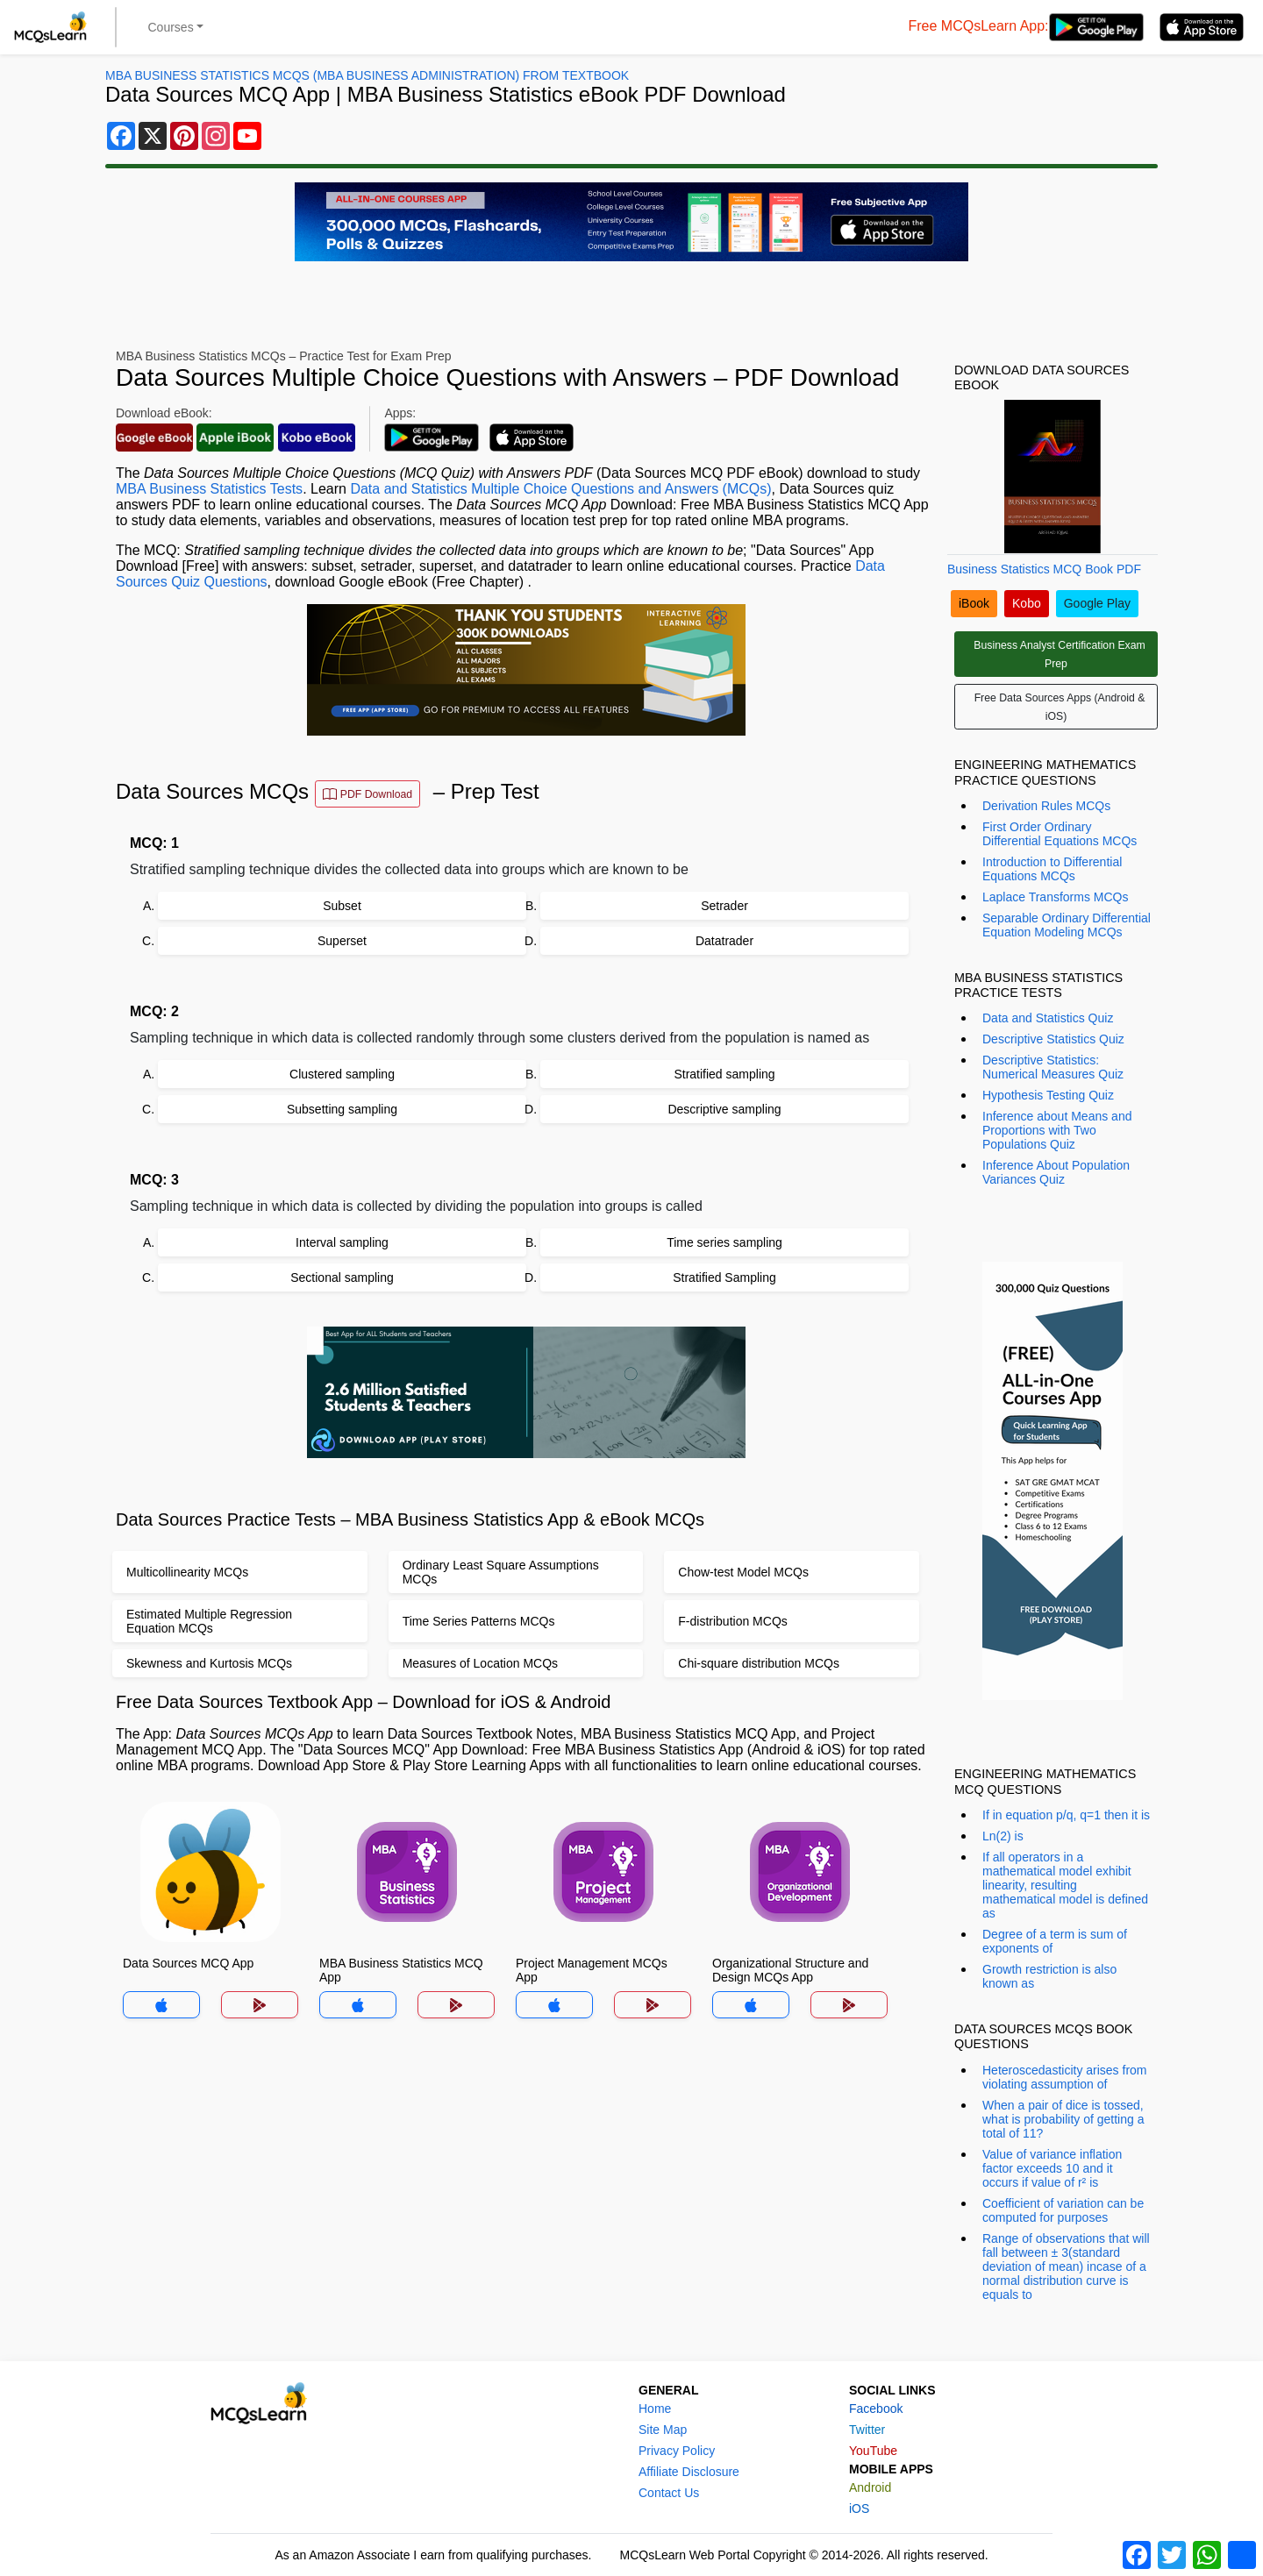 This screenshot has height=2576, width=1263. What do you see at coordinates (873, 2451) in the screenshot?
I see `YouTube` at bounding box center [873, 2451].